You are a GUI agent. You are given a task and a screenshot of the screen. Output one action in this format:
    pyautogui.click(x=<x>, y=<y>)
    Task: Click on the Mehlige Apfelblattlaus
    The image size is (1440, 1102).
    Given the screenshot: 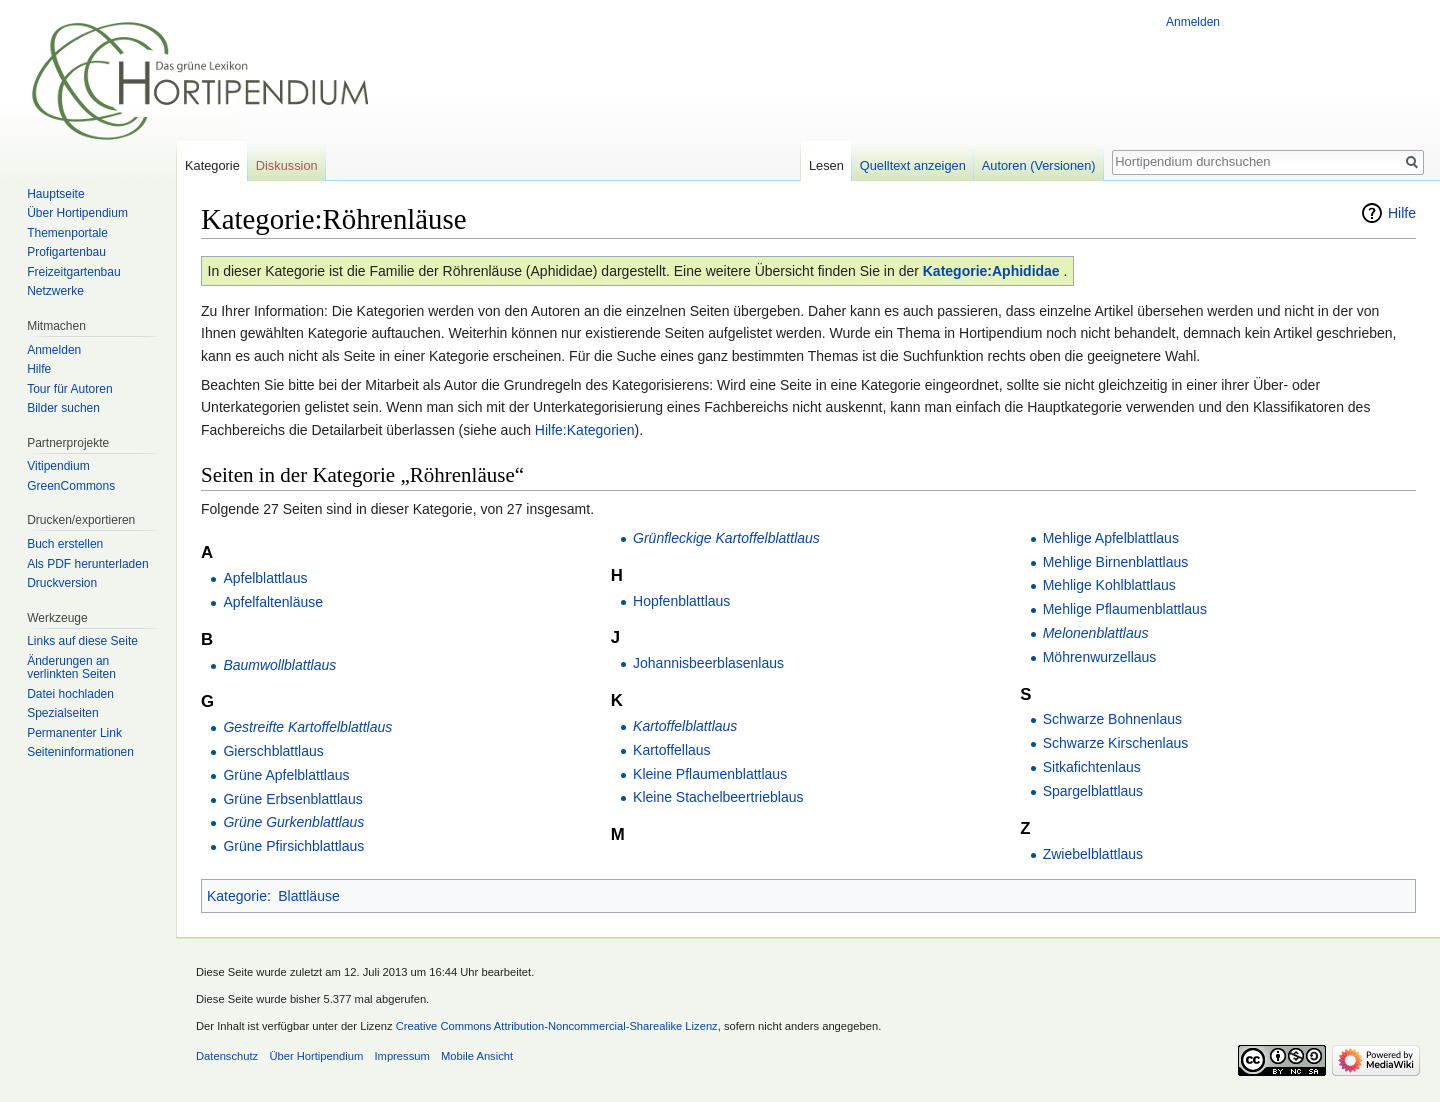 What is the action you would take?
    pyautogui.click(x=1111, y=538)
    